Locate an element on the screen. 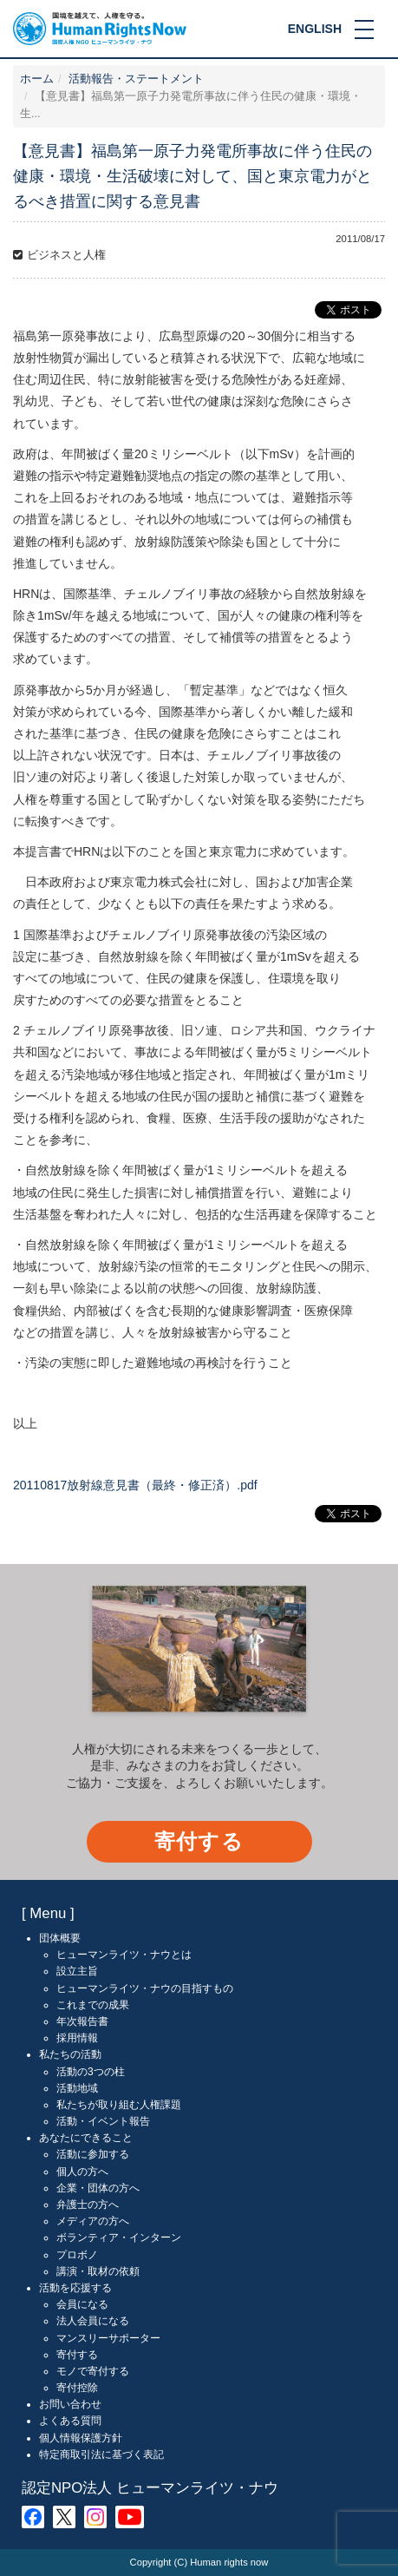  ヒューマンライツ・ナウとは is located at coordinates (124, 1954).